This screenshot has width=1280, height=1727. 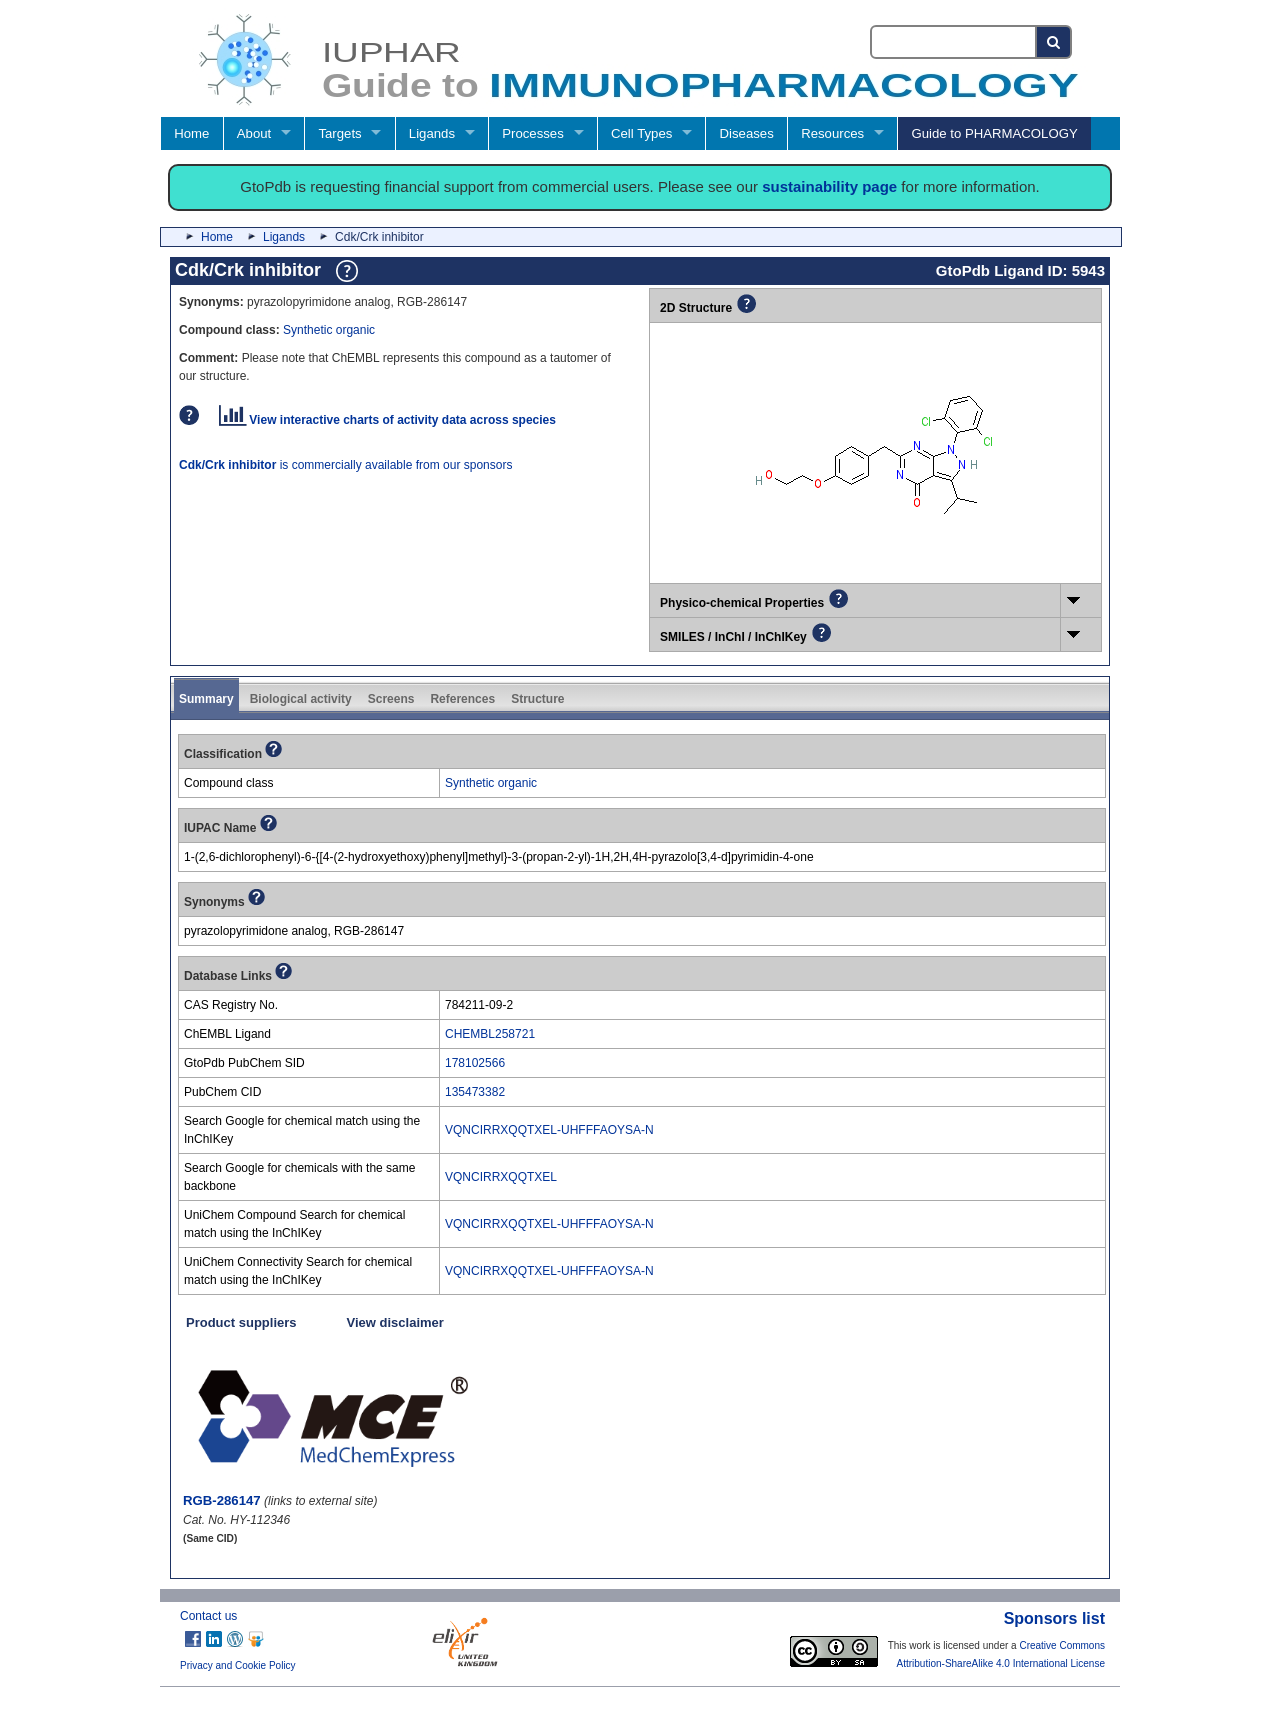 What do you see at coordinates (191, 133) in the screenshot?
I see `Home` at bounding box center [191, 133].